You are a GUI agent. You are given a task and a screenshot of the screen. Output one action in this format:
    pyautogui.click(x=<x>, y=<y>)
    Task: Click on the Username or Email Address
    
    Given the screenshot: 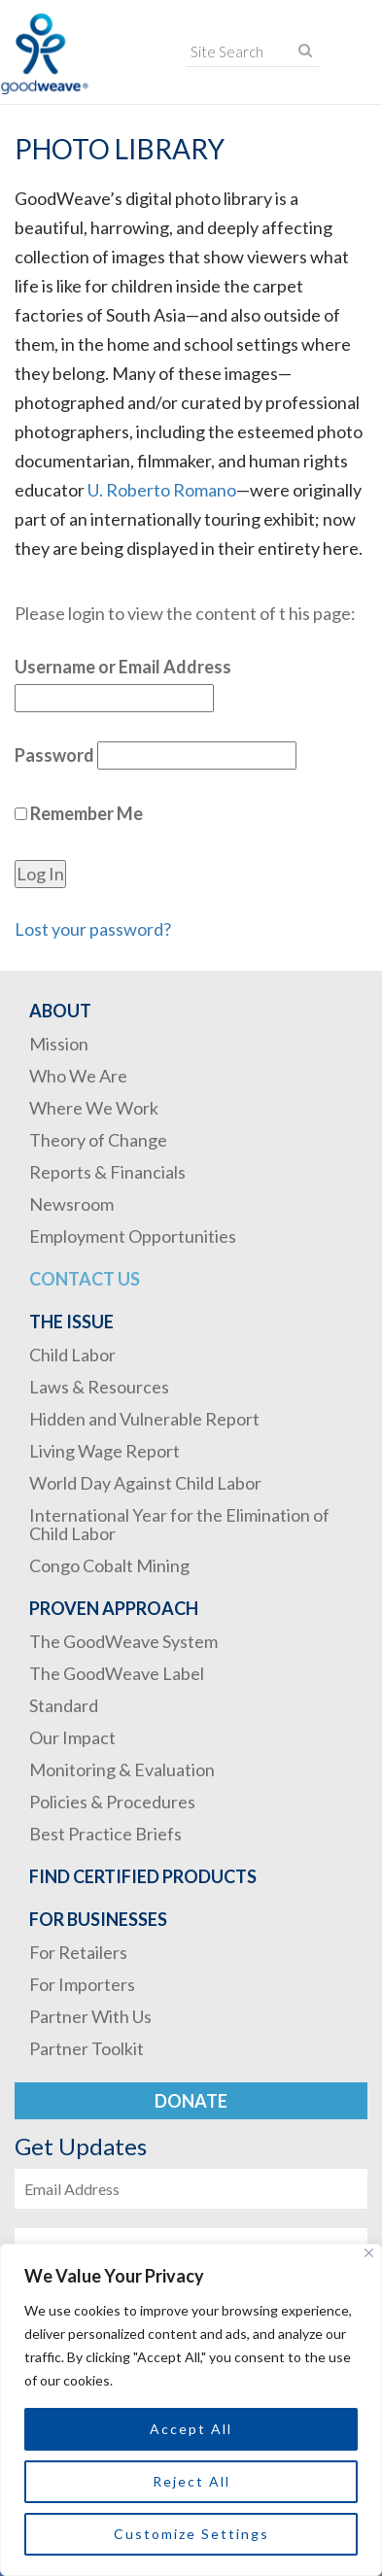 What is the action you would take?
    pyautogui.click(x=123, y=666)
    